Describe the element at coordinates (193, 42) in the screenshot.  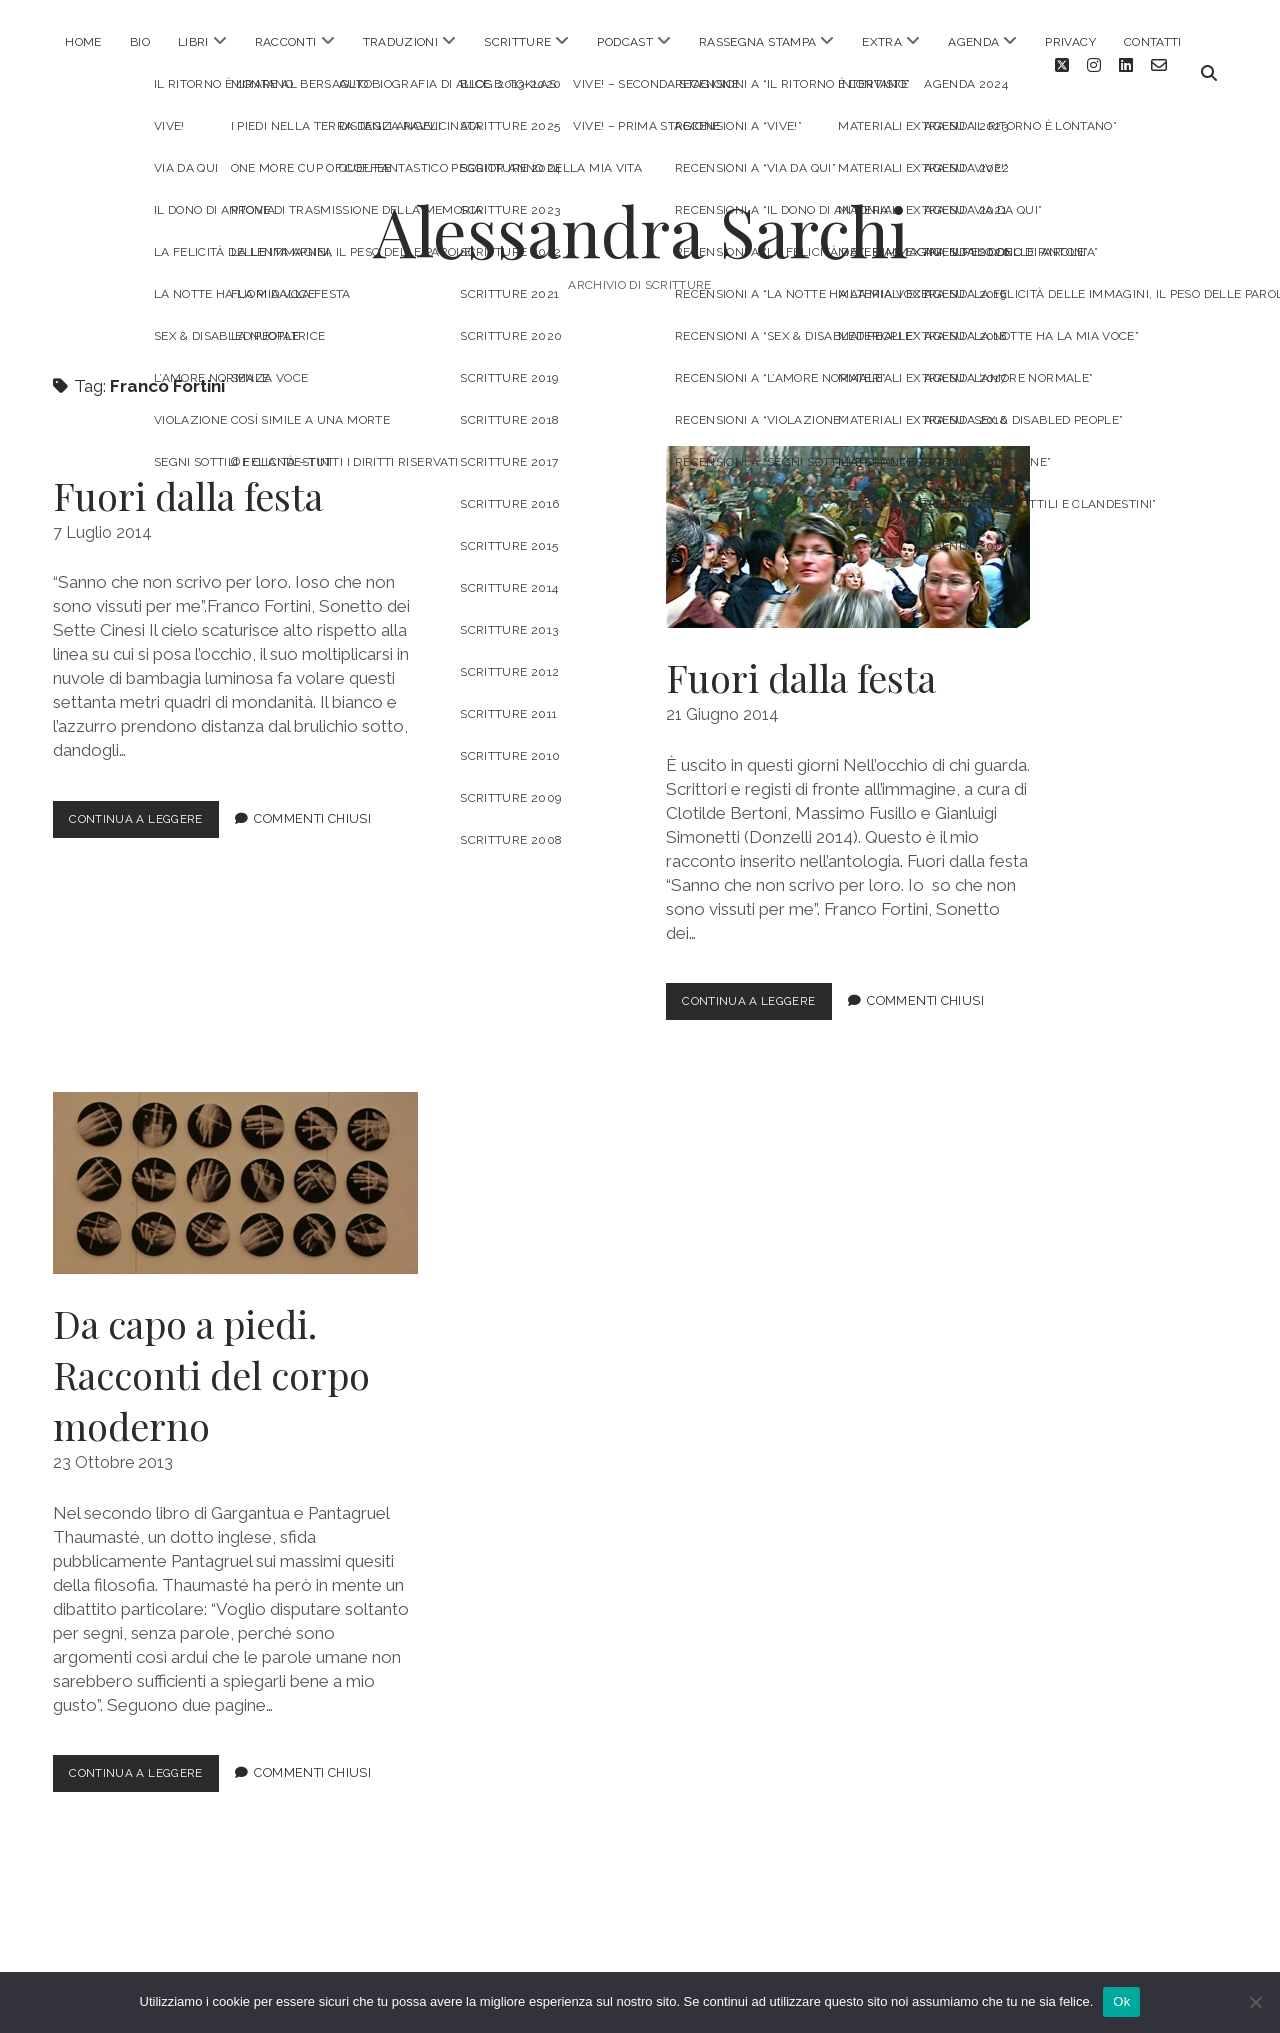
I see `LIBRI` at that location.